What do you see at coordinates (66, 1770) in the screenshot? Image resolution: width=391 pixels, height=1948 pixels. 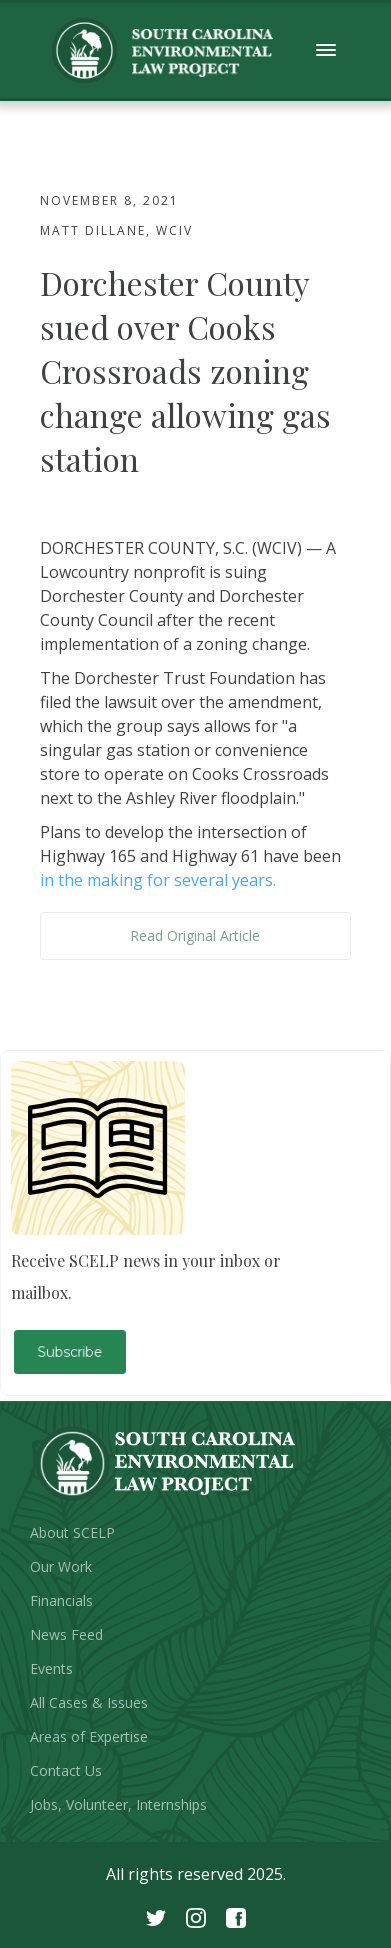 I see `Contact Us` at bounding box center [66, 1770].